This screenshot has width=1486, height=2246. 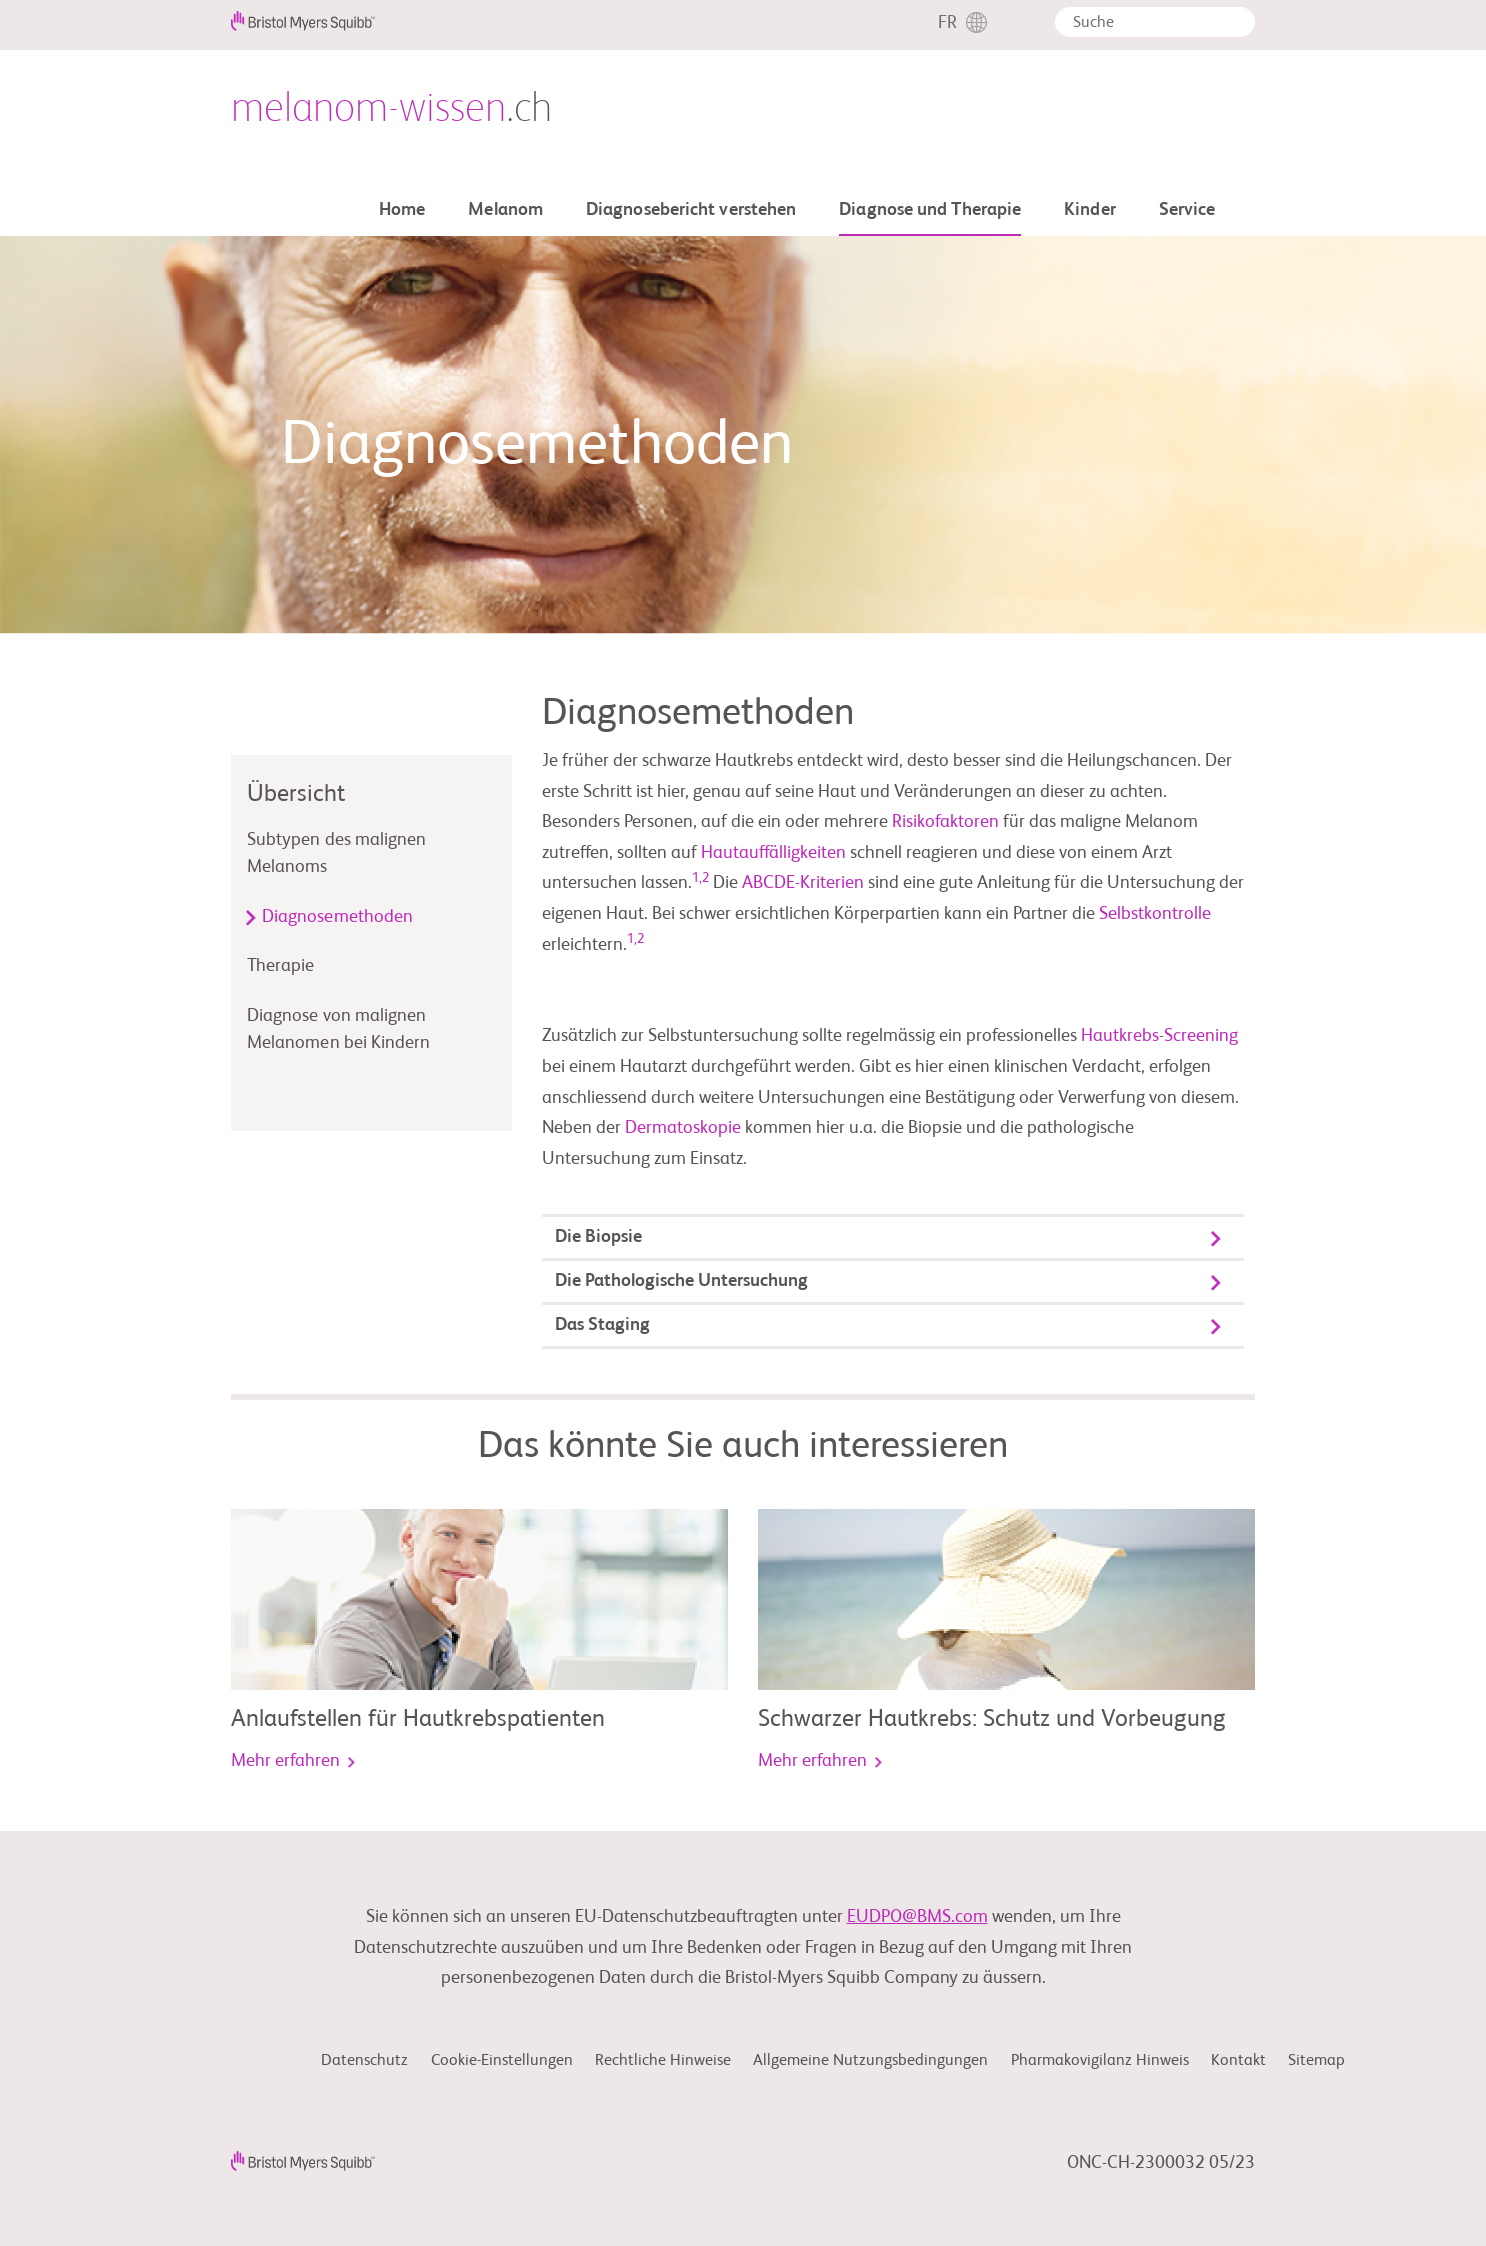 What do you see at coordinates (1100, 2061) in the screenshot?
I see `Pharmakovigilanz Hinweis` at bounding box center [1100, 2061].